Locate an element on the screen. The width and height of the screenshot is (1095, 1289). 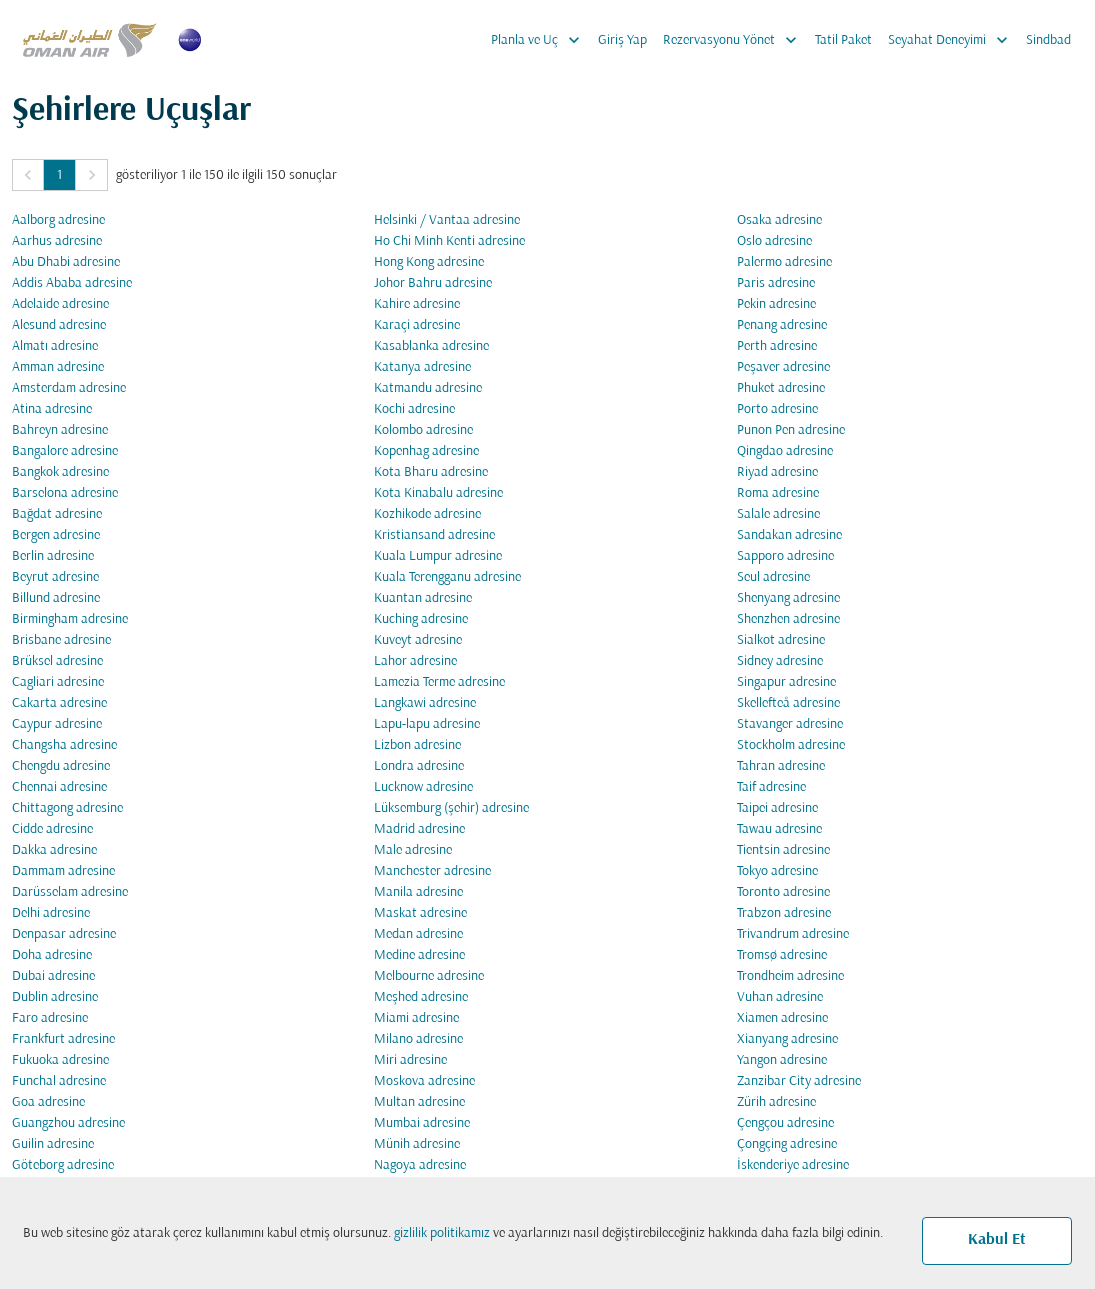
Barselona adresine is located at coordinates (65, 493).